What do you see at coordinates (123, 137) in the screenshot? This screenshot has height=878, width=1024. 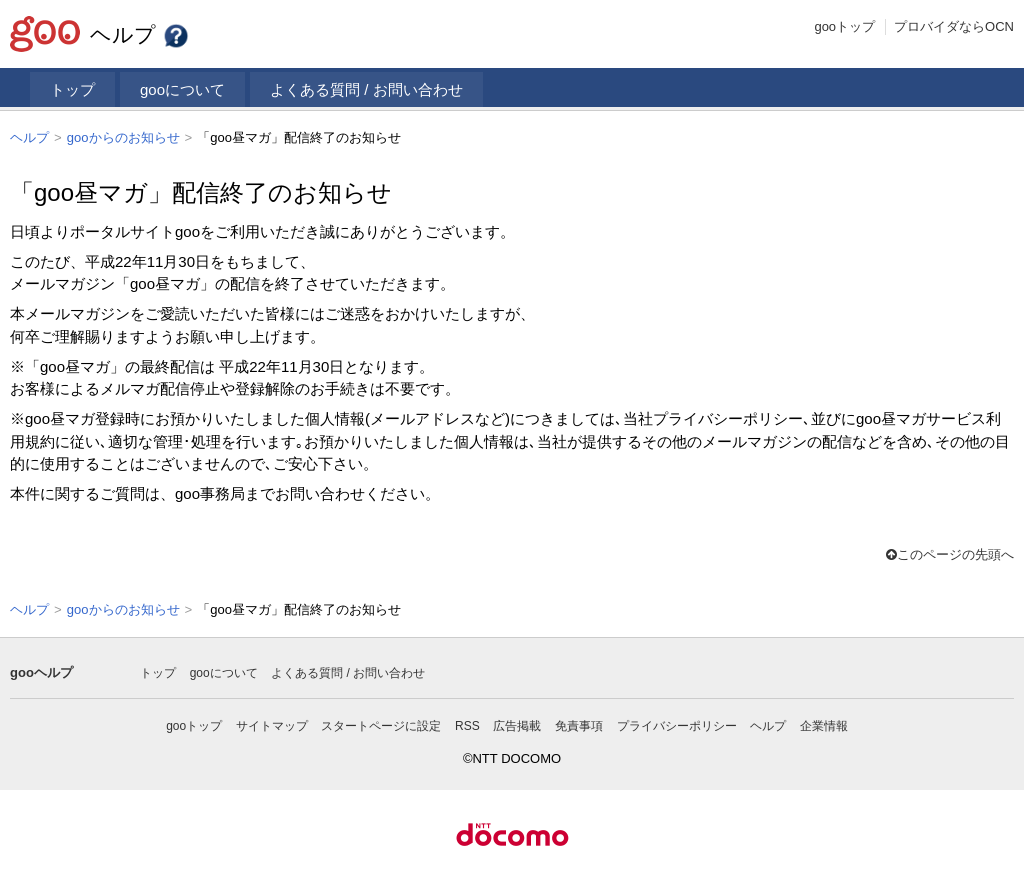 I see `gooからのお知らせ` at bounding box center [123, 137].